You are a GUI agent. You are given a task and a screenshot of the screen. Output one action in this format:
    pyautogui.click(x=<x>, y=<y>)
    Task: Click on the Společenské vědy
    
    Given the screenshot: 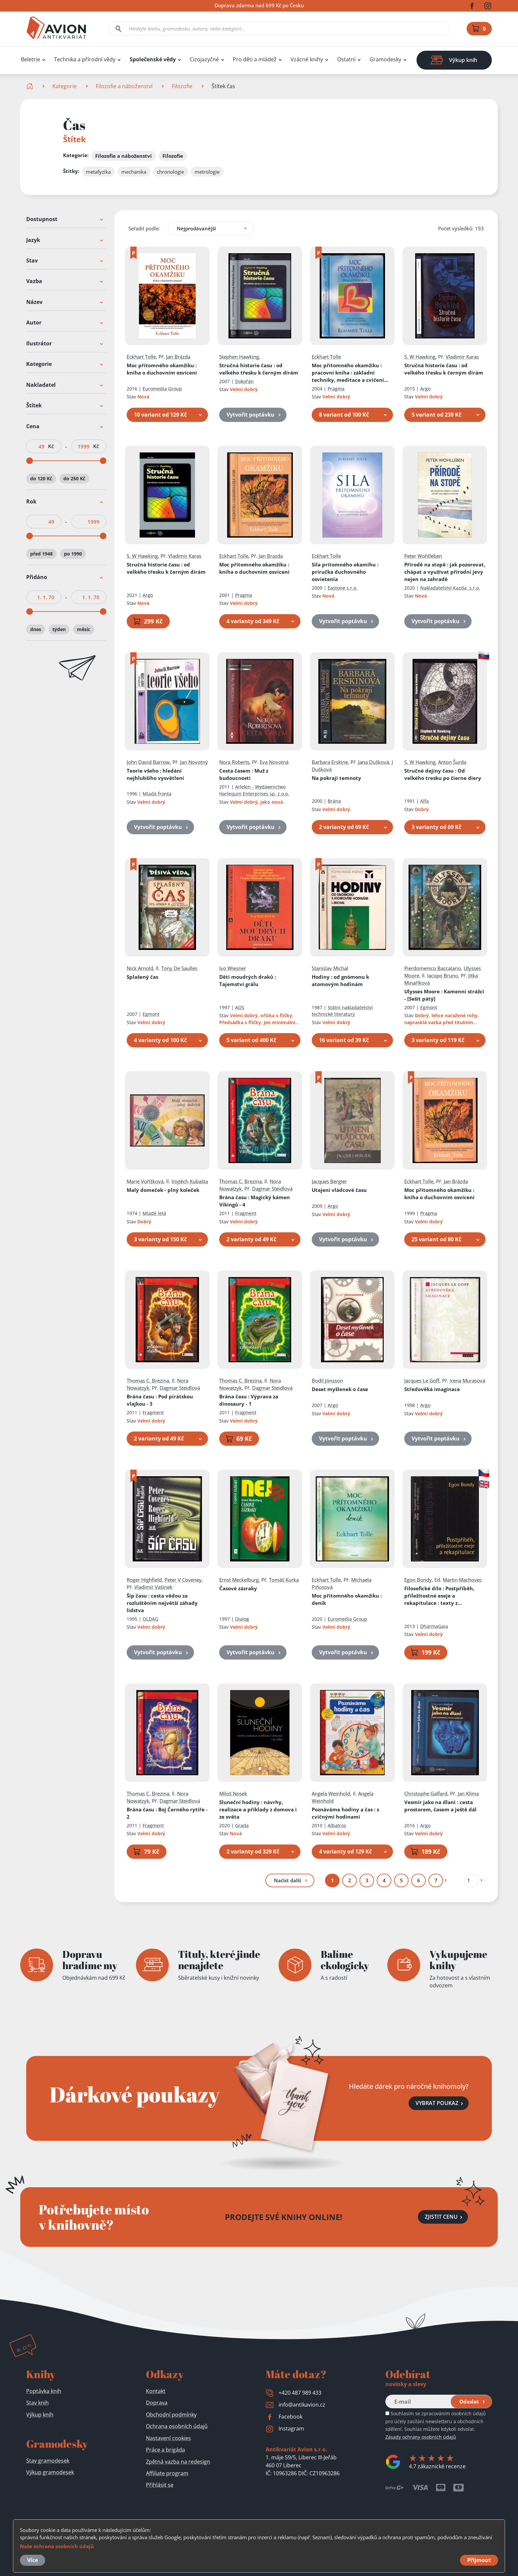 What is the action you would take?
    pyautogui.click(x=153, y=59)
    